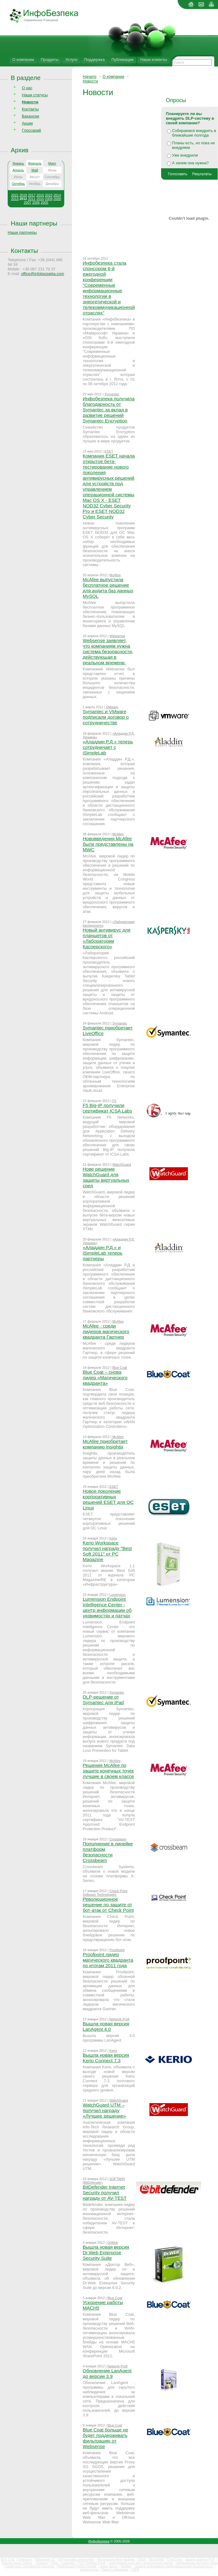 The height and width of the screenshot is (2576, 218). I want to click on Lumension, so click(117, 1594).